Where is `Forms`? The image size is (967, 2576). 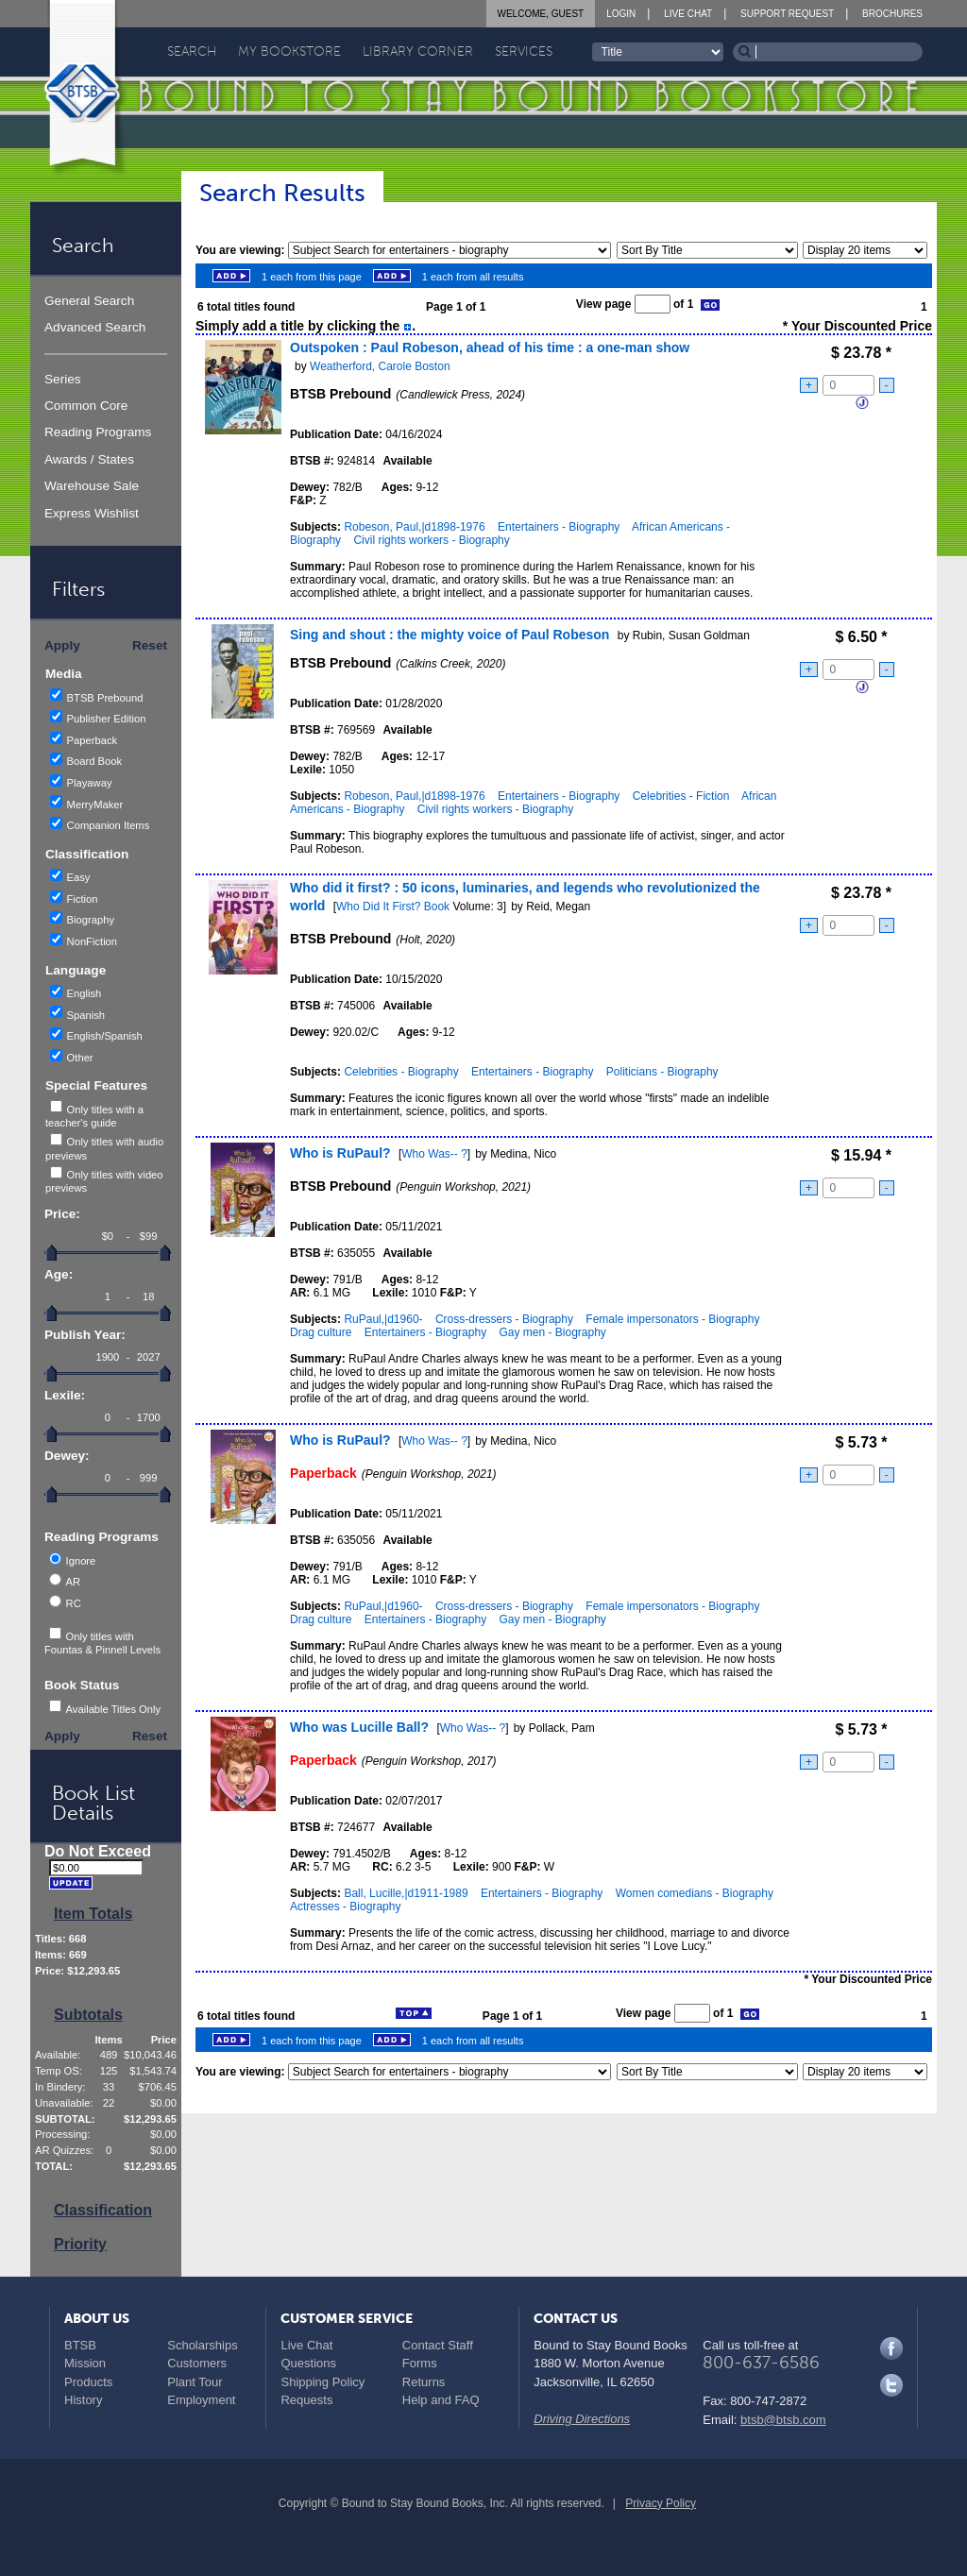
Forms is located at coordinates (419, 2363).